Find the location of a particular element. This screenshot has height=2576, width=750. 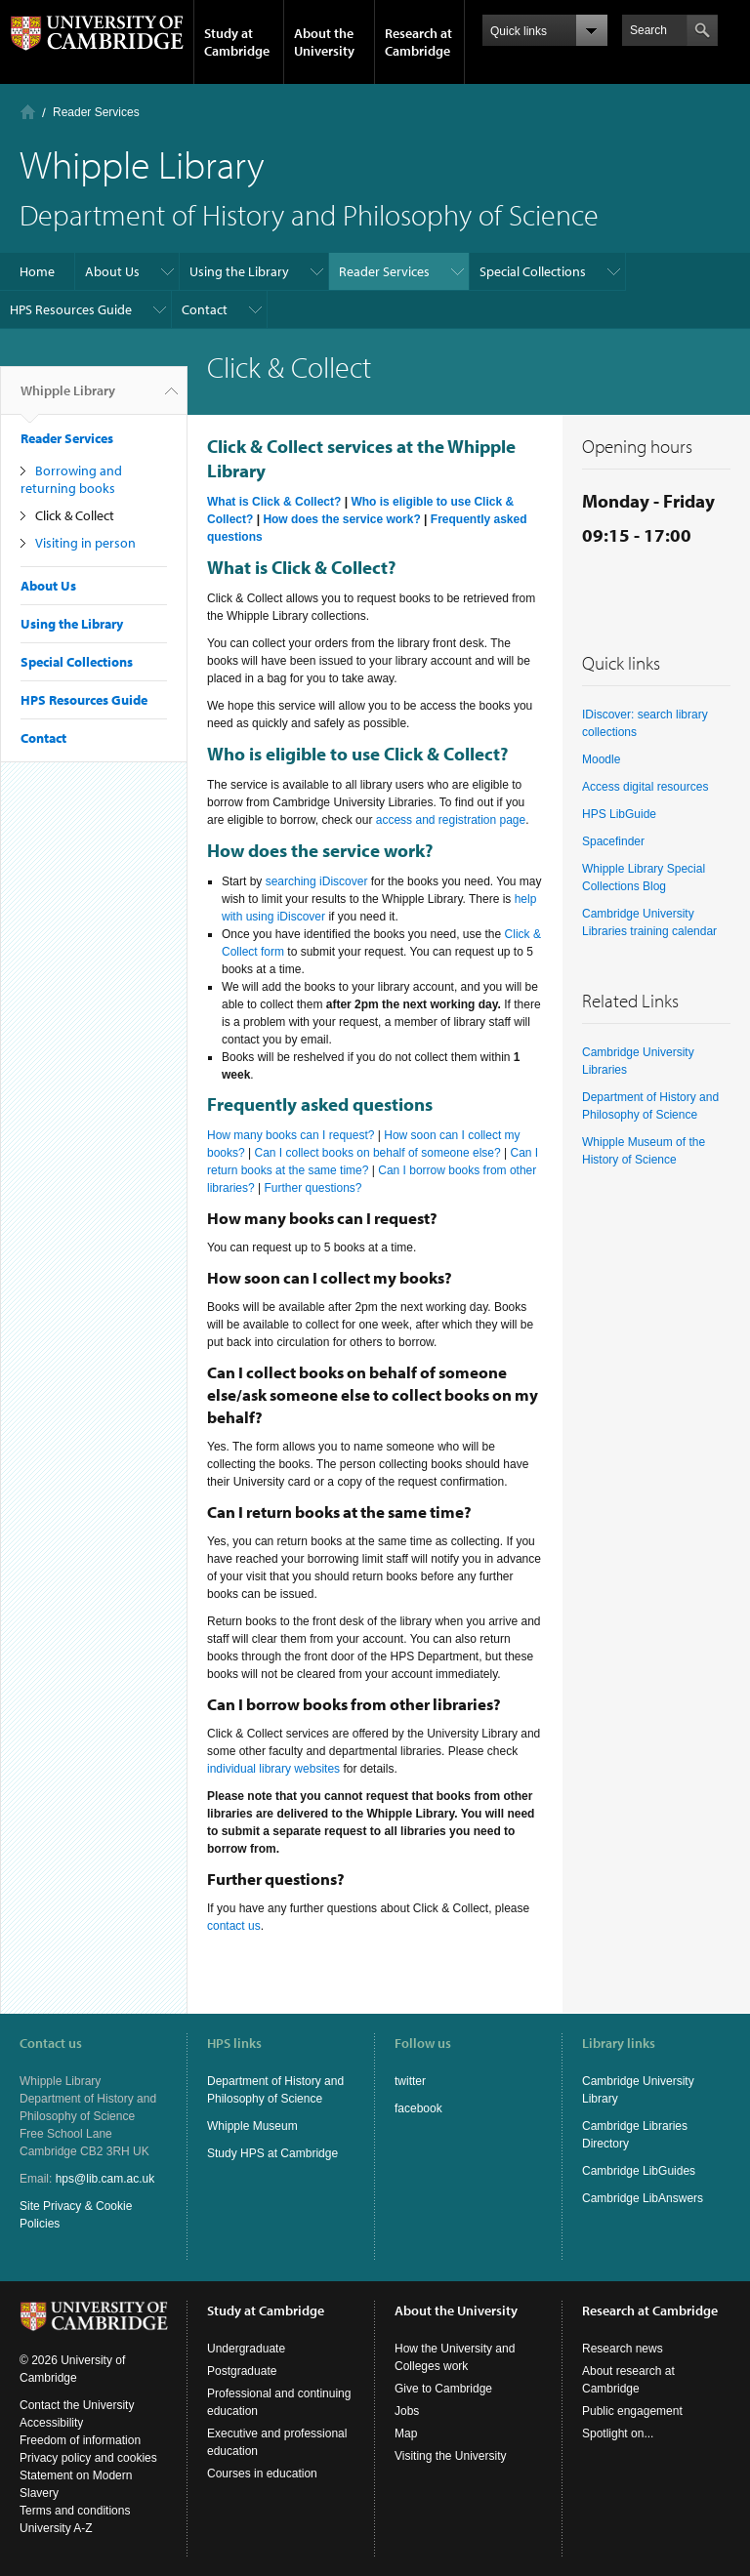

Whipple Museum is located at coordinates (252, 2126).